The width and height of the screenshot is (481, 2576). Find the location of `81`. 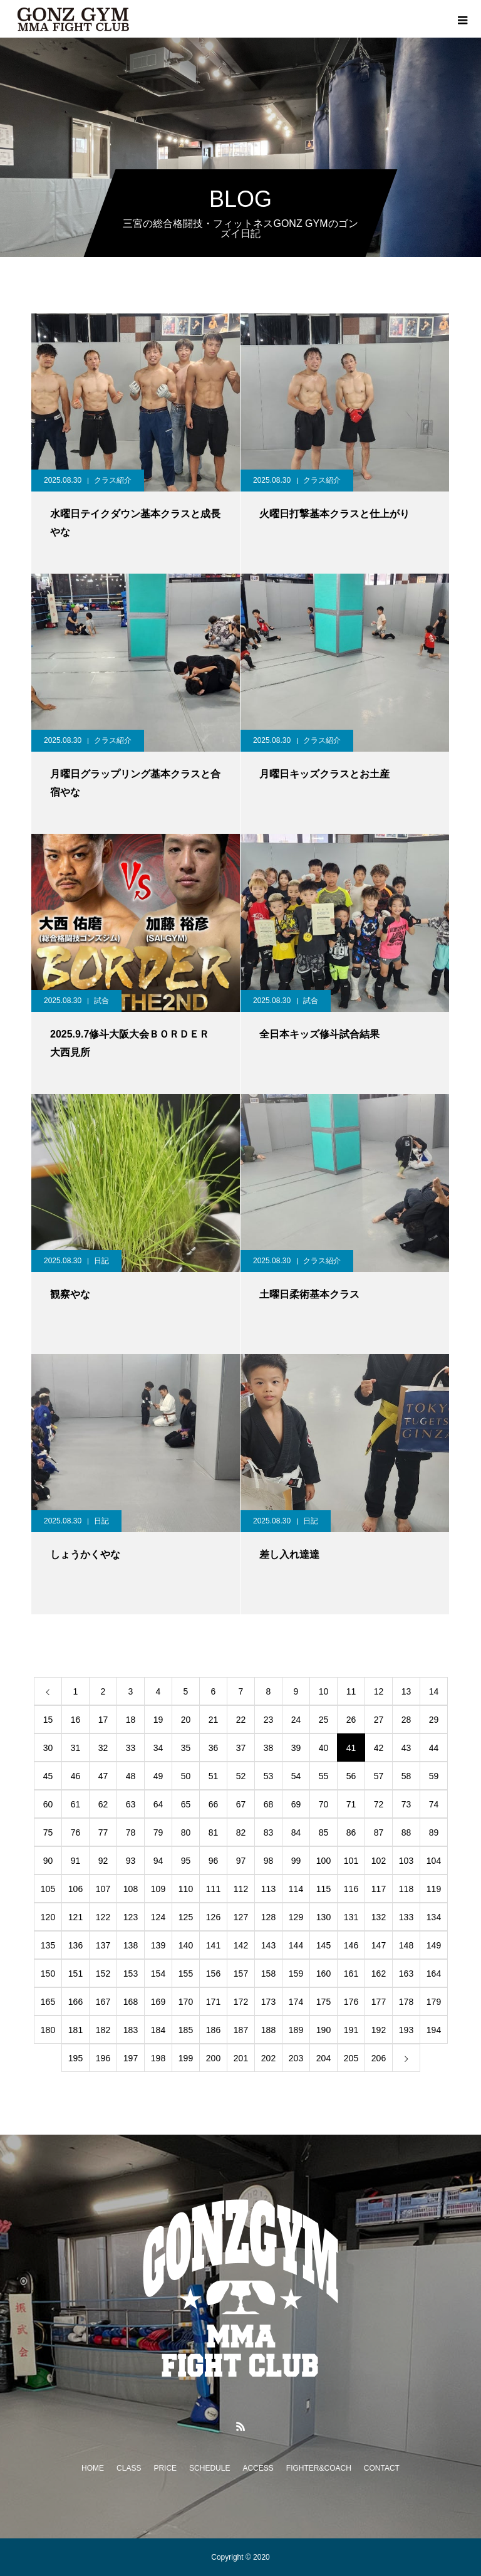

81 is located at coordinates (214, 1832).